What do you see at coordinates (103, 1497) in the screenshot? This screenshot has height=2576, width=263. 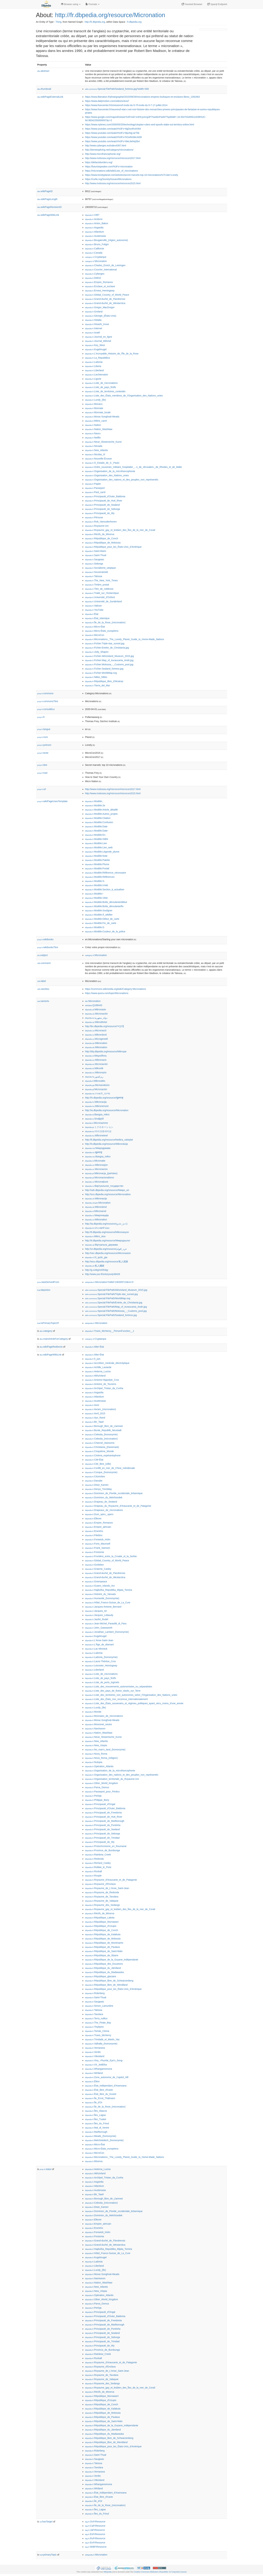 I see `:Dominion_du_Melchizedek` at bounding box center [103, 1497].